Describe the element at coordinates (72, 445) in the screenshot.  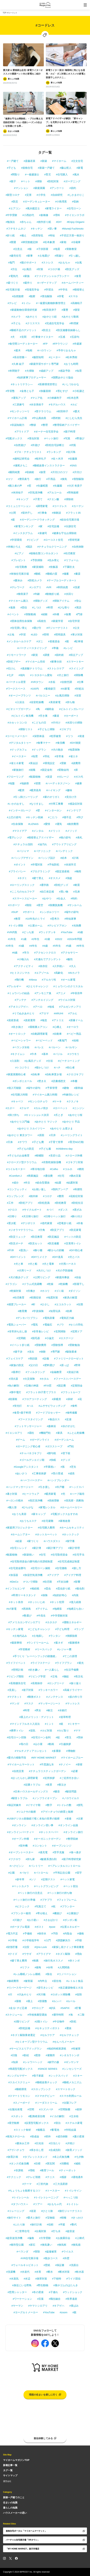
I see `#内覧` at that location.